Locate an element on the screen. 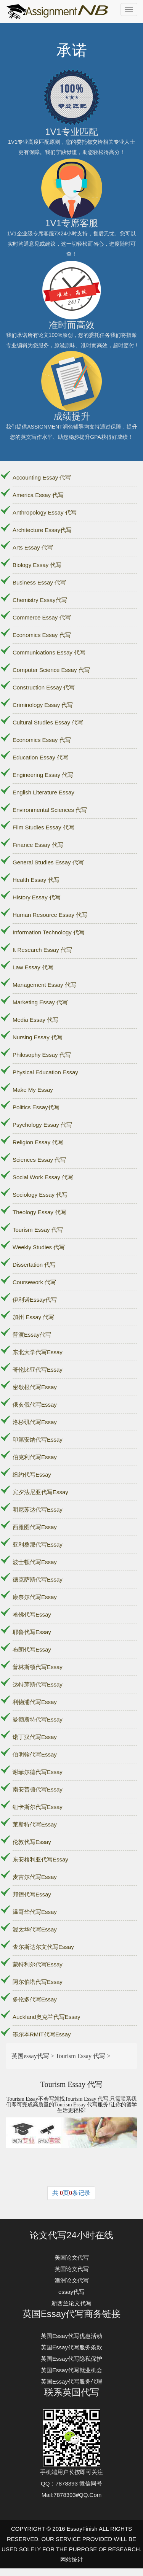  新西兰论文代写 is located at coordinates (71, 2303).